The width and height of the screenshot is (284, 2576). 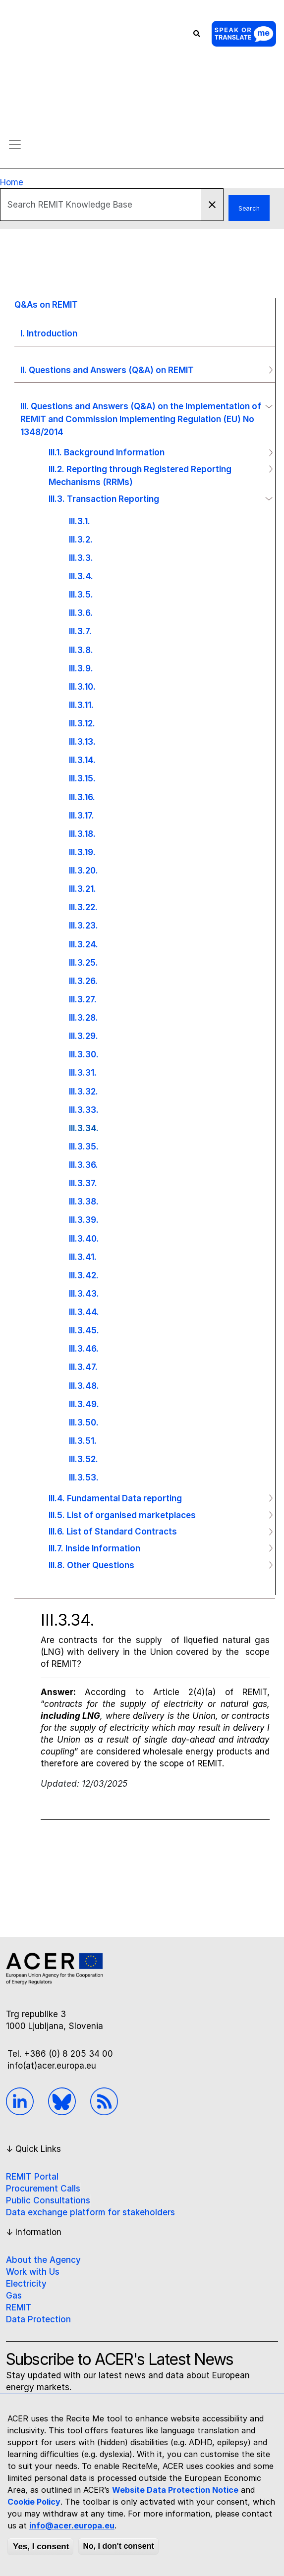 I want to click on Q&As on REMIT, so click(x=46, y=304).